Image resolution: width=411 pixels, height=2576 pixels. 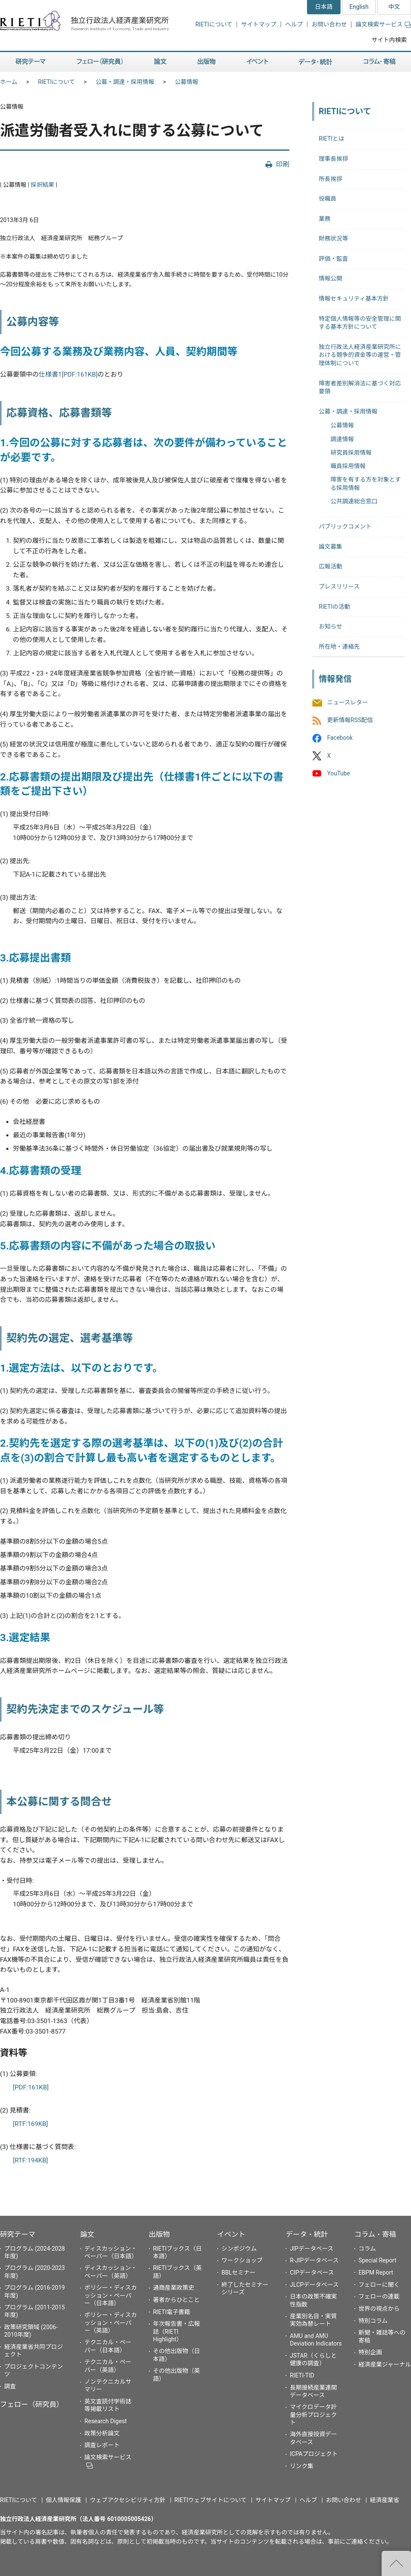 I want to click on ポリシー・ディスカッション・ペーパー（日本語）, so click(x=110, y=2295).